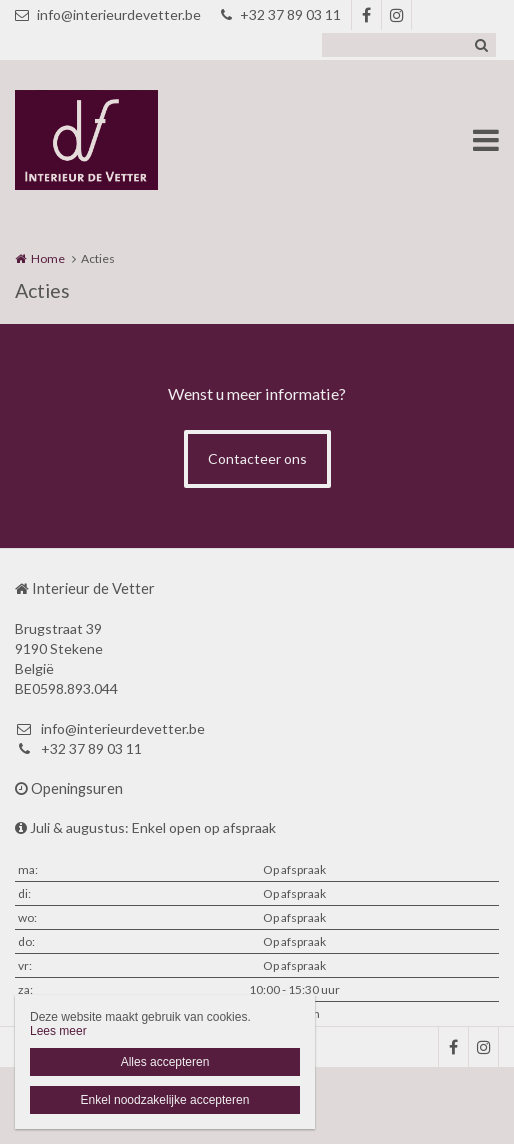  Describe the element at coordinates (108, 14) in the screenshot. I see `info@interieurdevetter.be` at that location.